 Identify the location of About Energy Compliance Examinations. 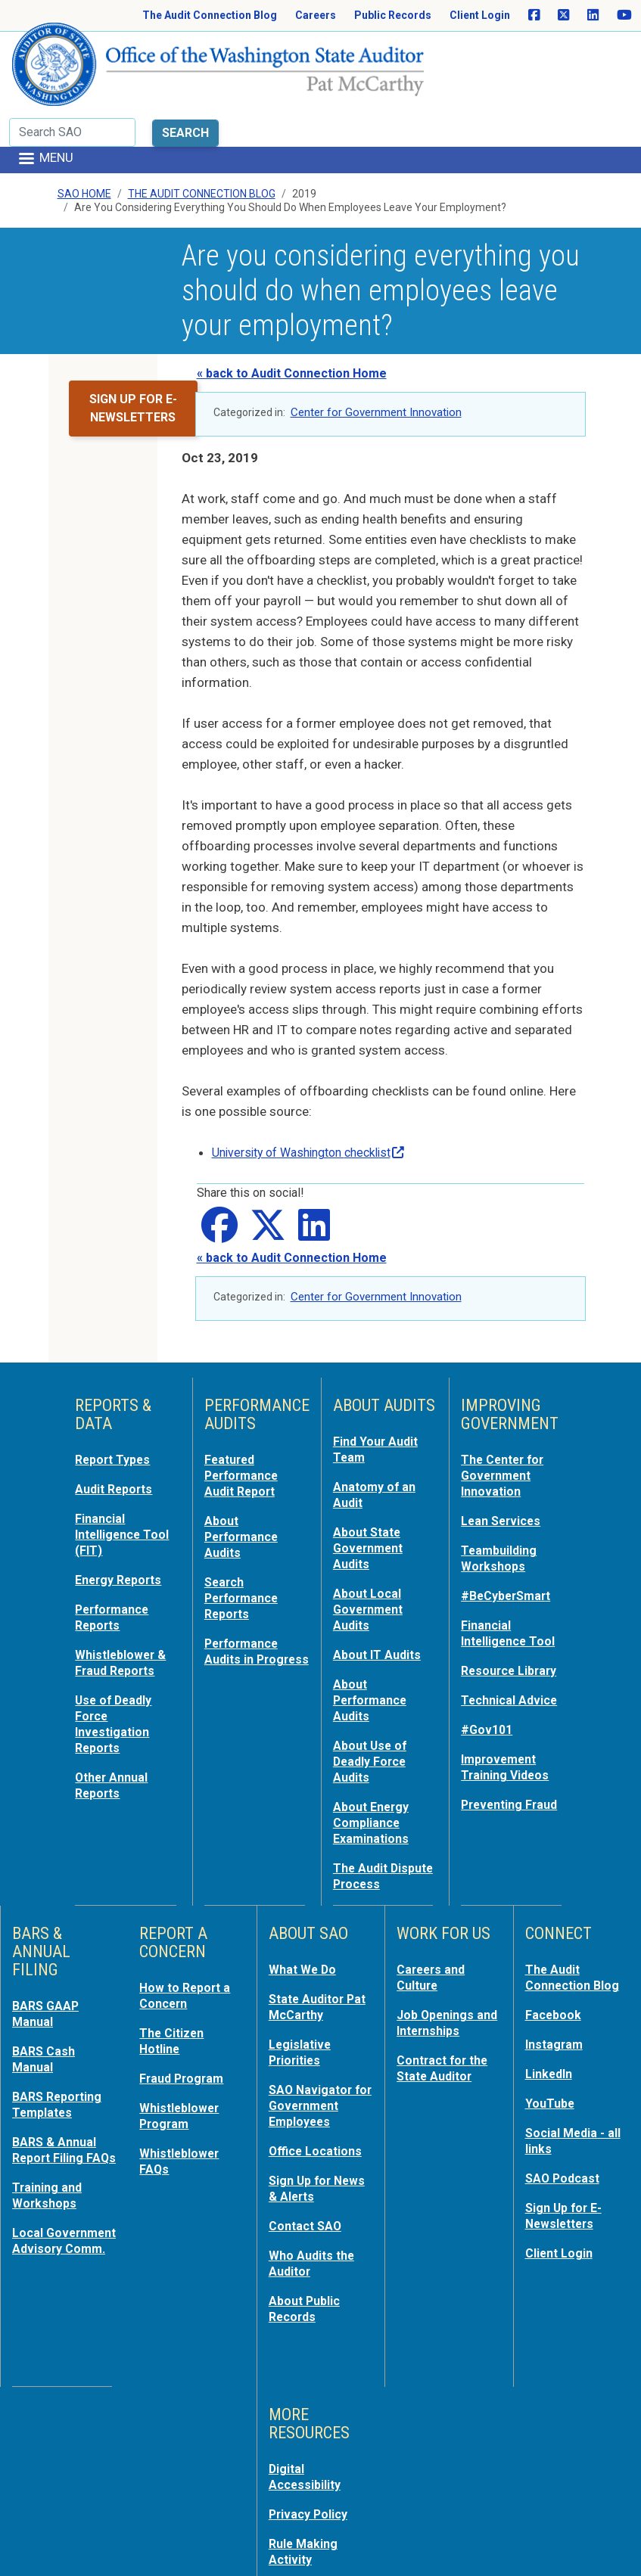
(374, 1748).